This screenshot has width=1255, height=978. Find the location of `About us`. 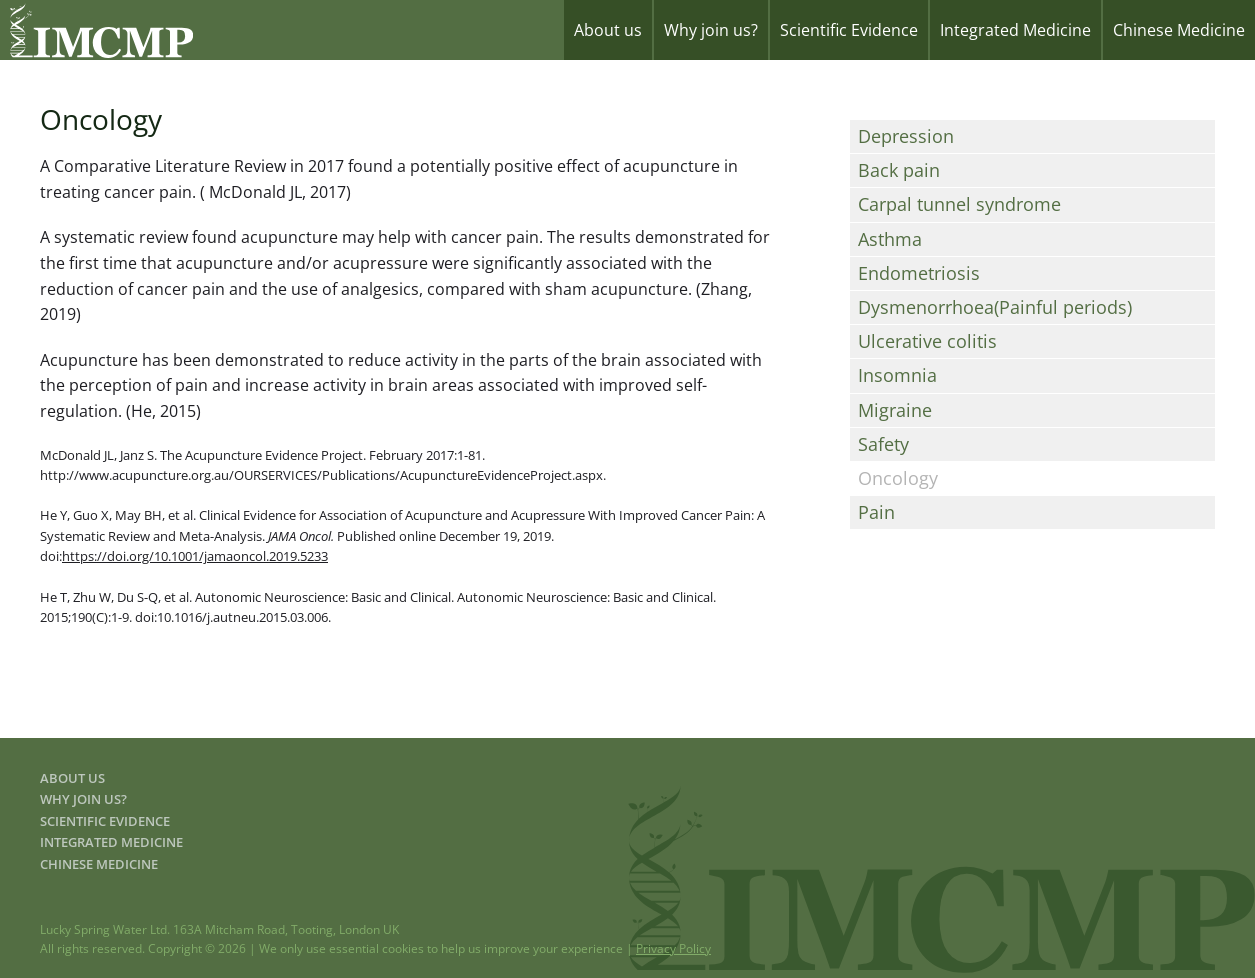

About us is located at coordinates (608, 30).